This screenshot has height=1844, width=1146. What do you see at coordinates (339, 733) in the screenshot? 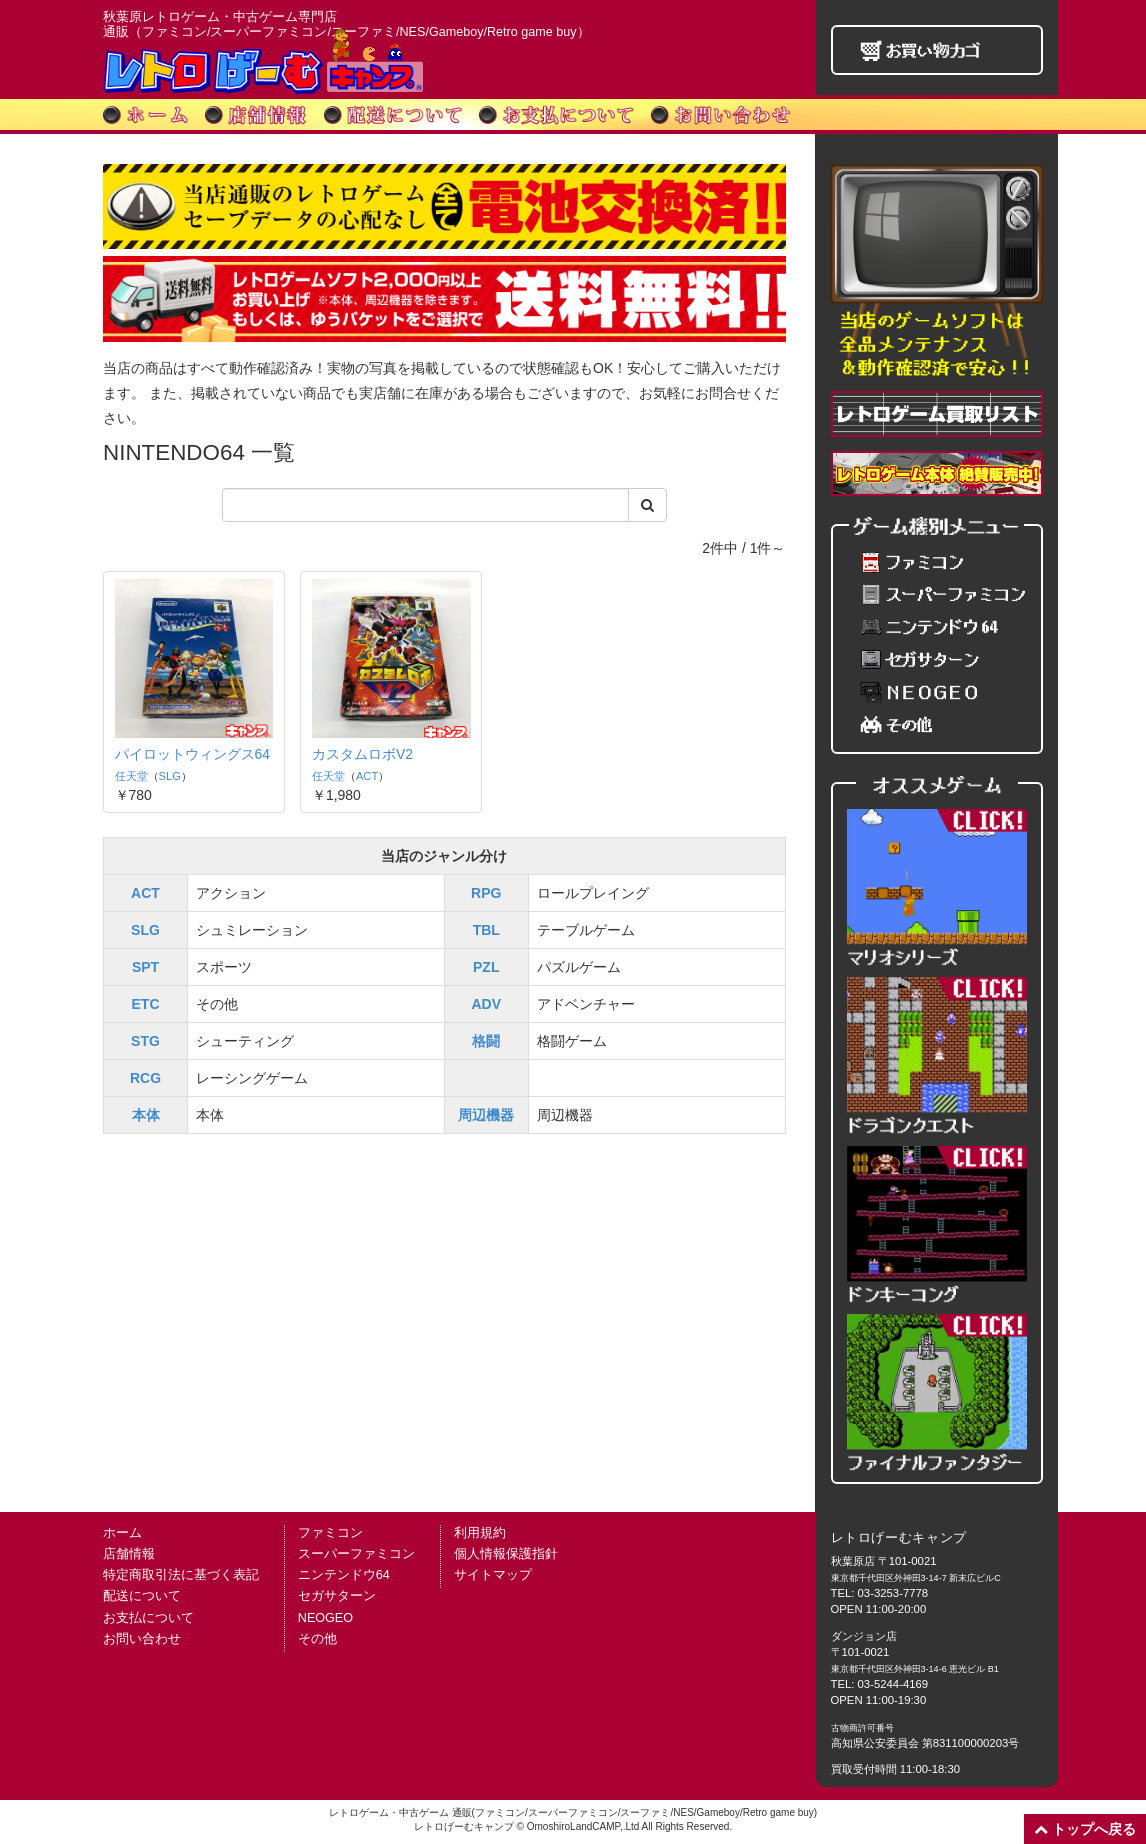
I see `カスタムロボV2` at bounding box center [339, 733].